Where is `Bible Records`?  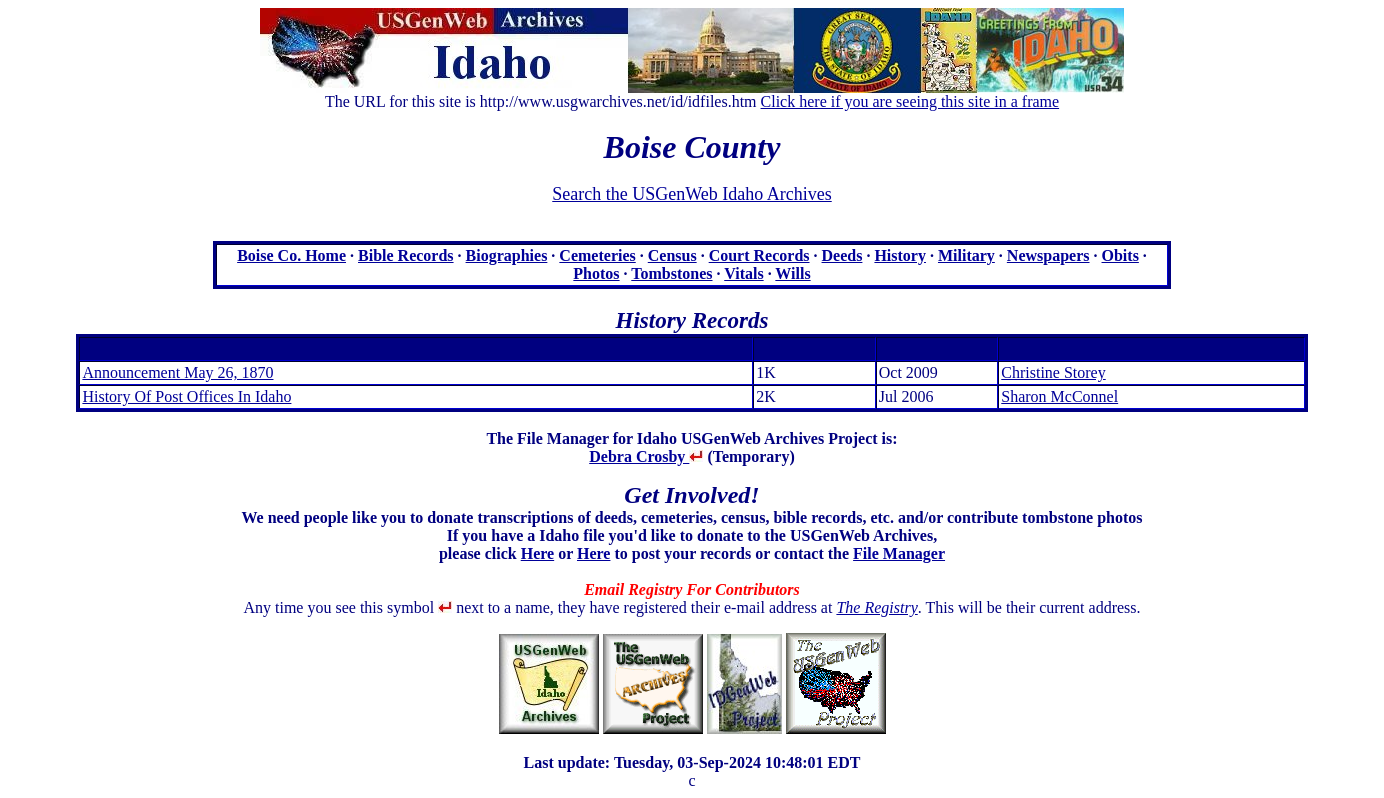 Bible Records is located at coordinates (406, 255).